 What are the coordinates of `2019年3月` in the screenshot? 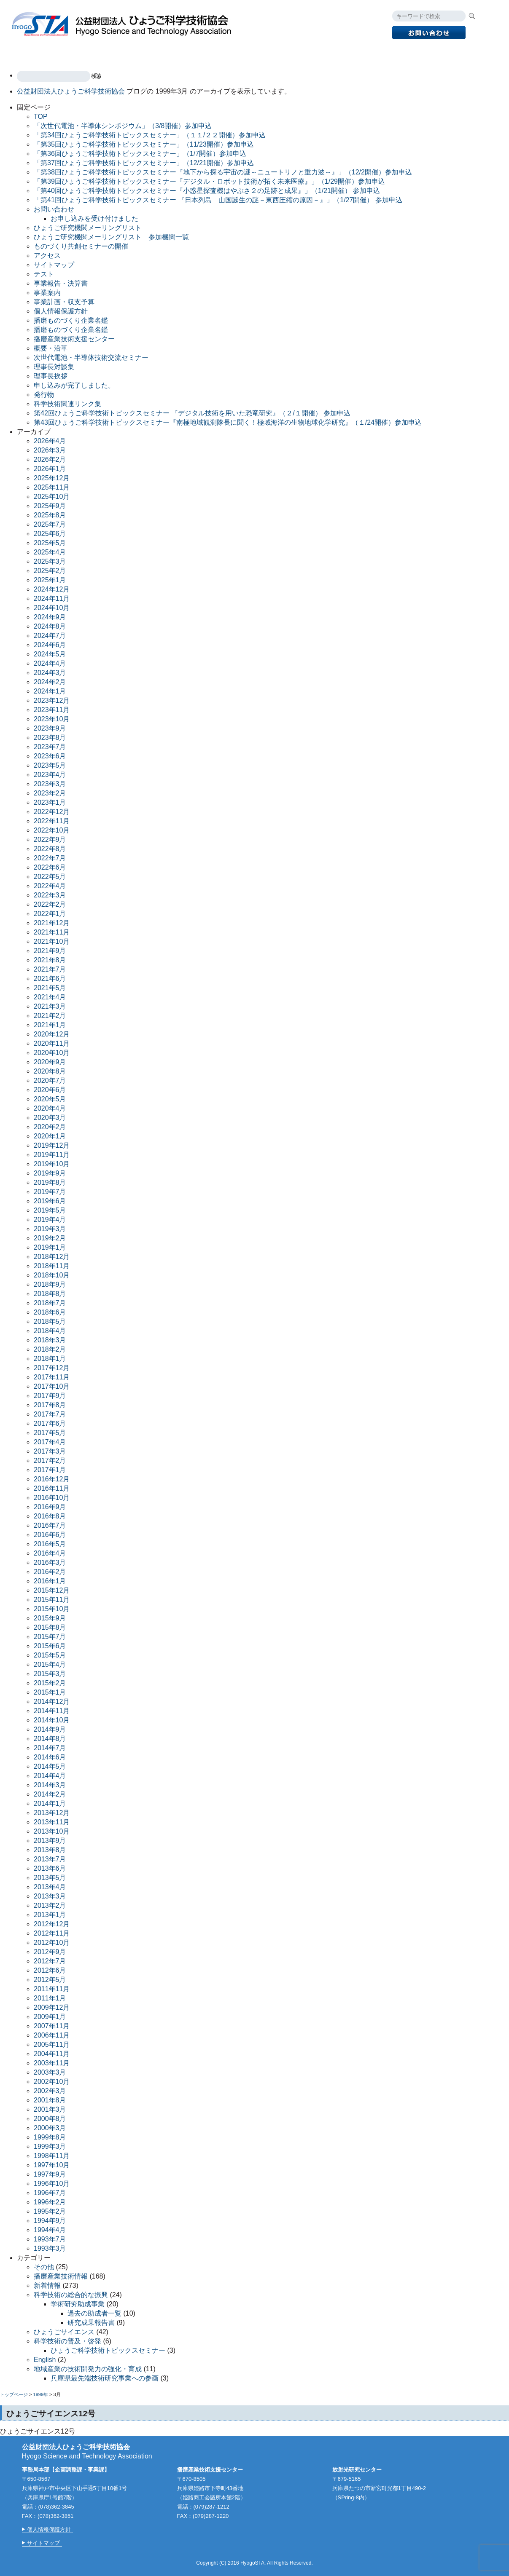 It's located at (50, 1228).